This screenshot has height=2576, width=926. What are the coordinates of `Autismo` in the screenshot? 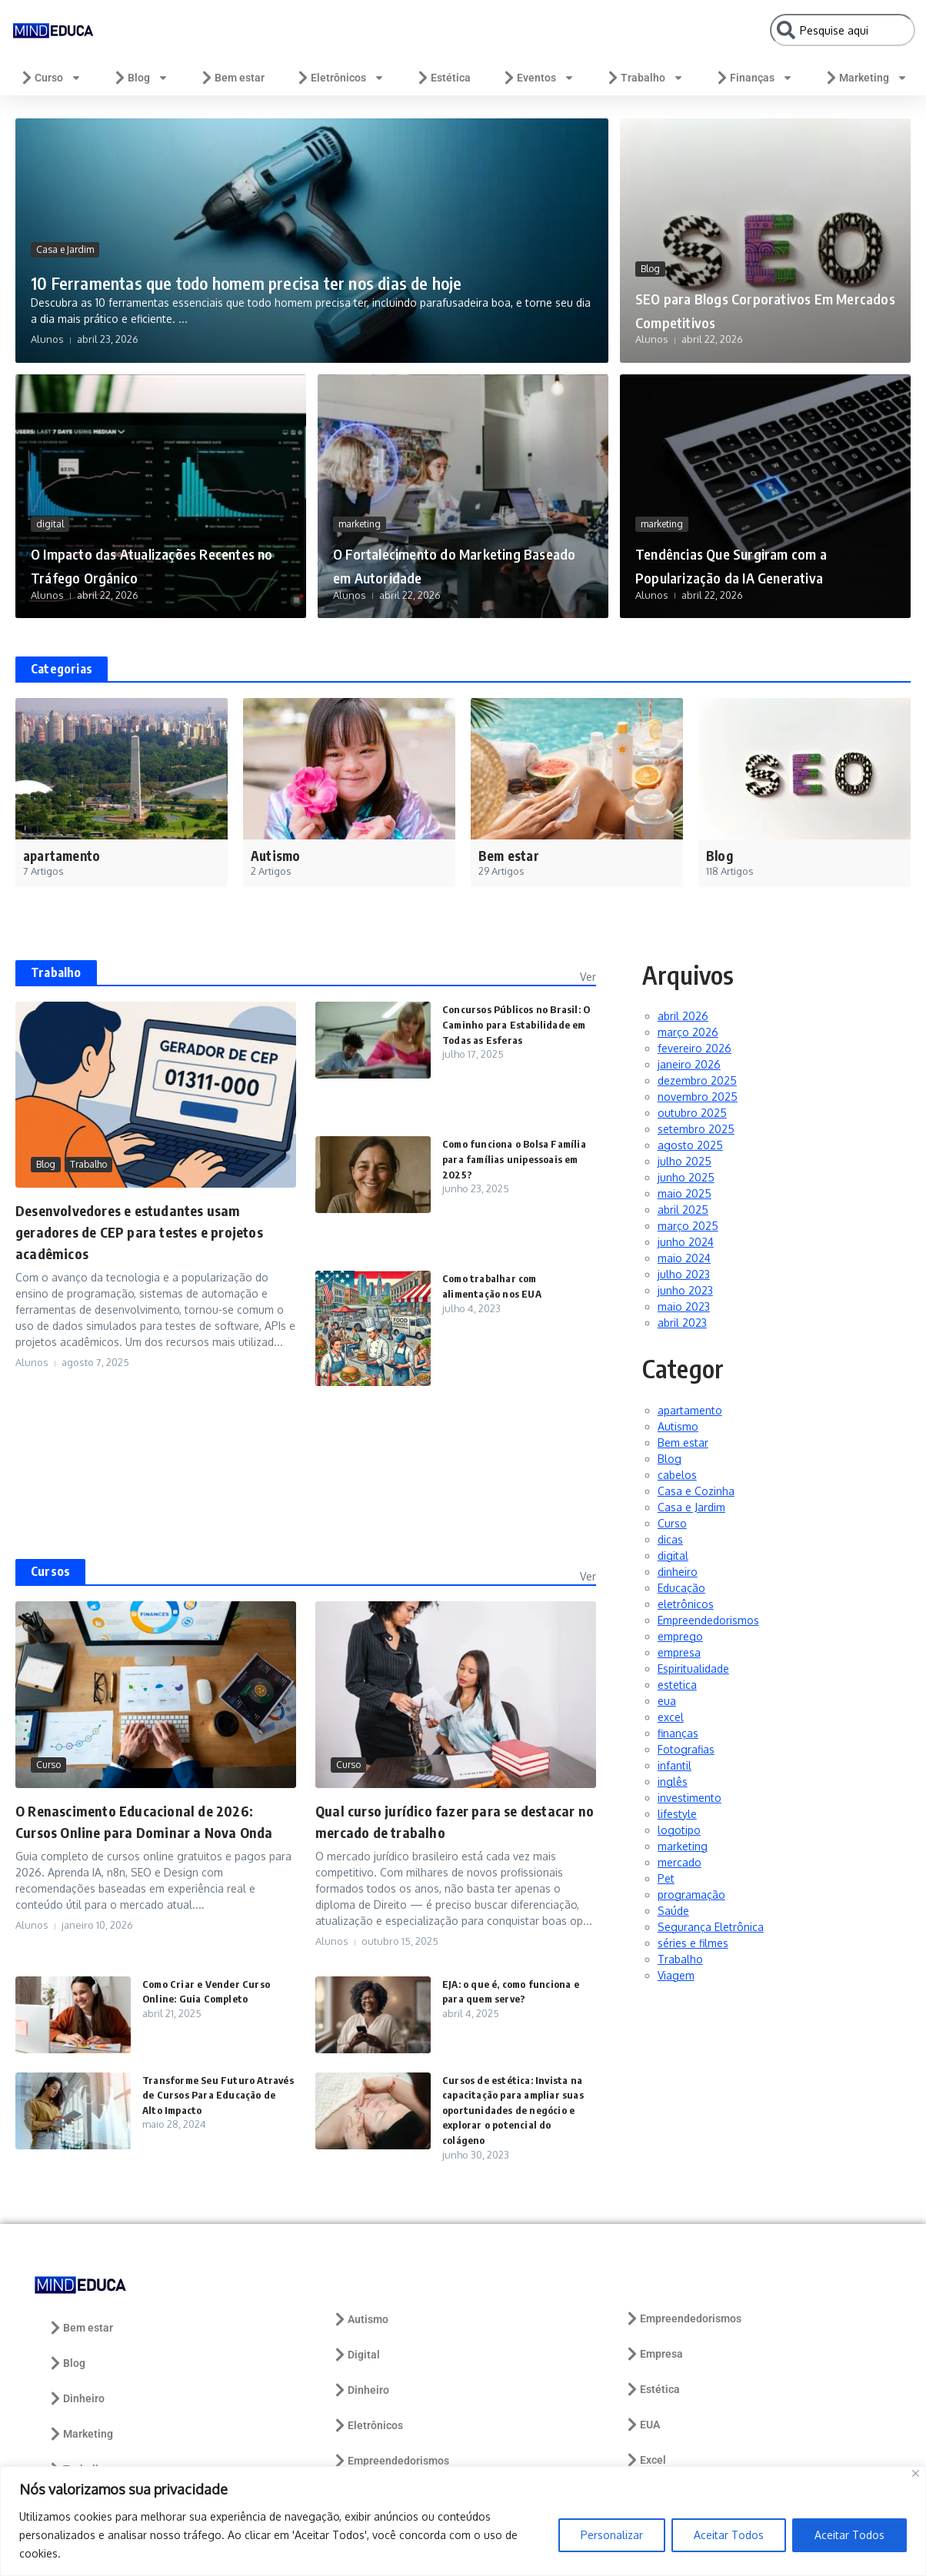 It's located at (678, 1426).